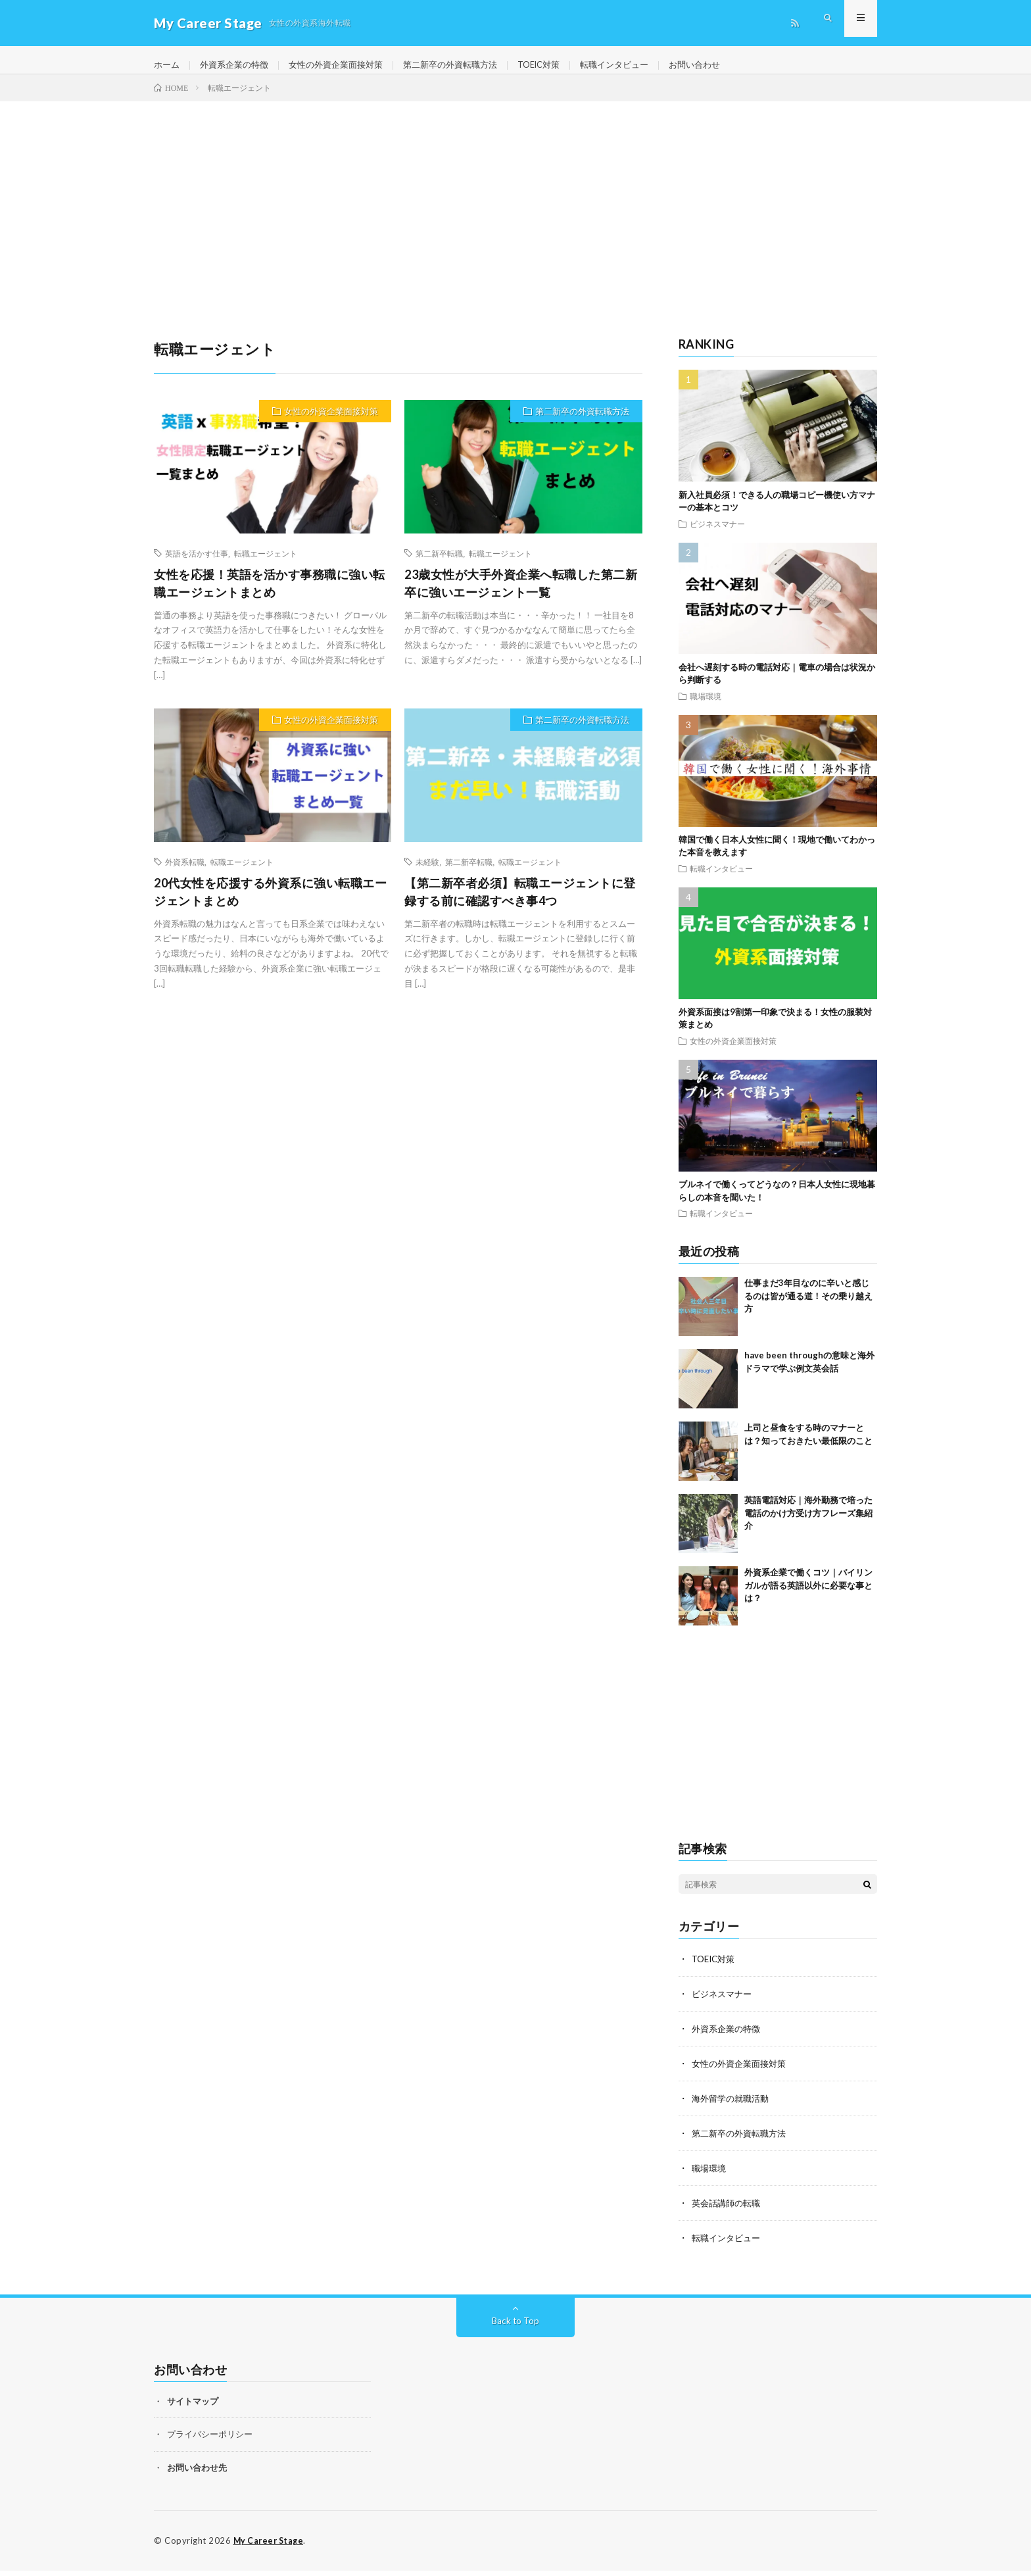 The image size is (1031, 2576). I want to click on My Career Stage, so click(270, 2546).